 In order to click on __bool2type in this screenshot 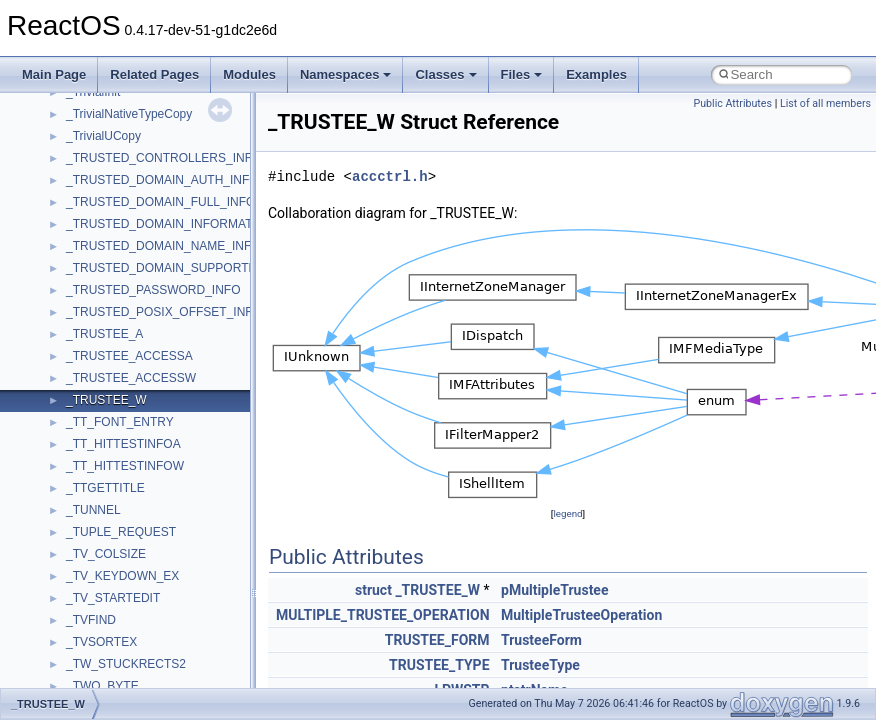, I will do `click(98, 224)`.